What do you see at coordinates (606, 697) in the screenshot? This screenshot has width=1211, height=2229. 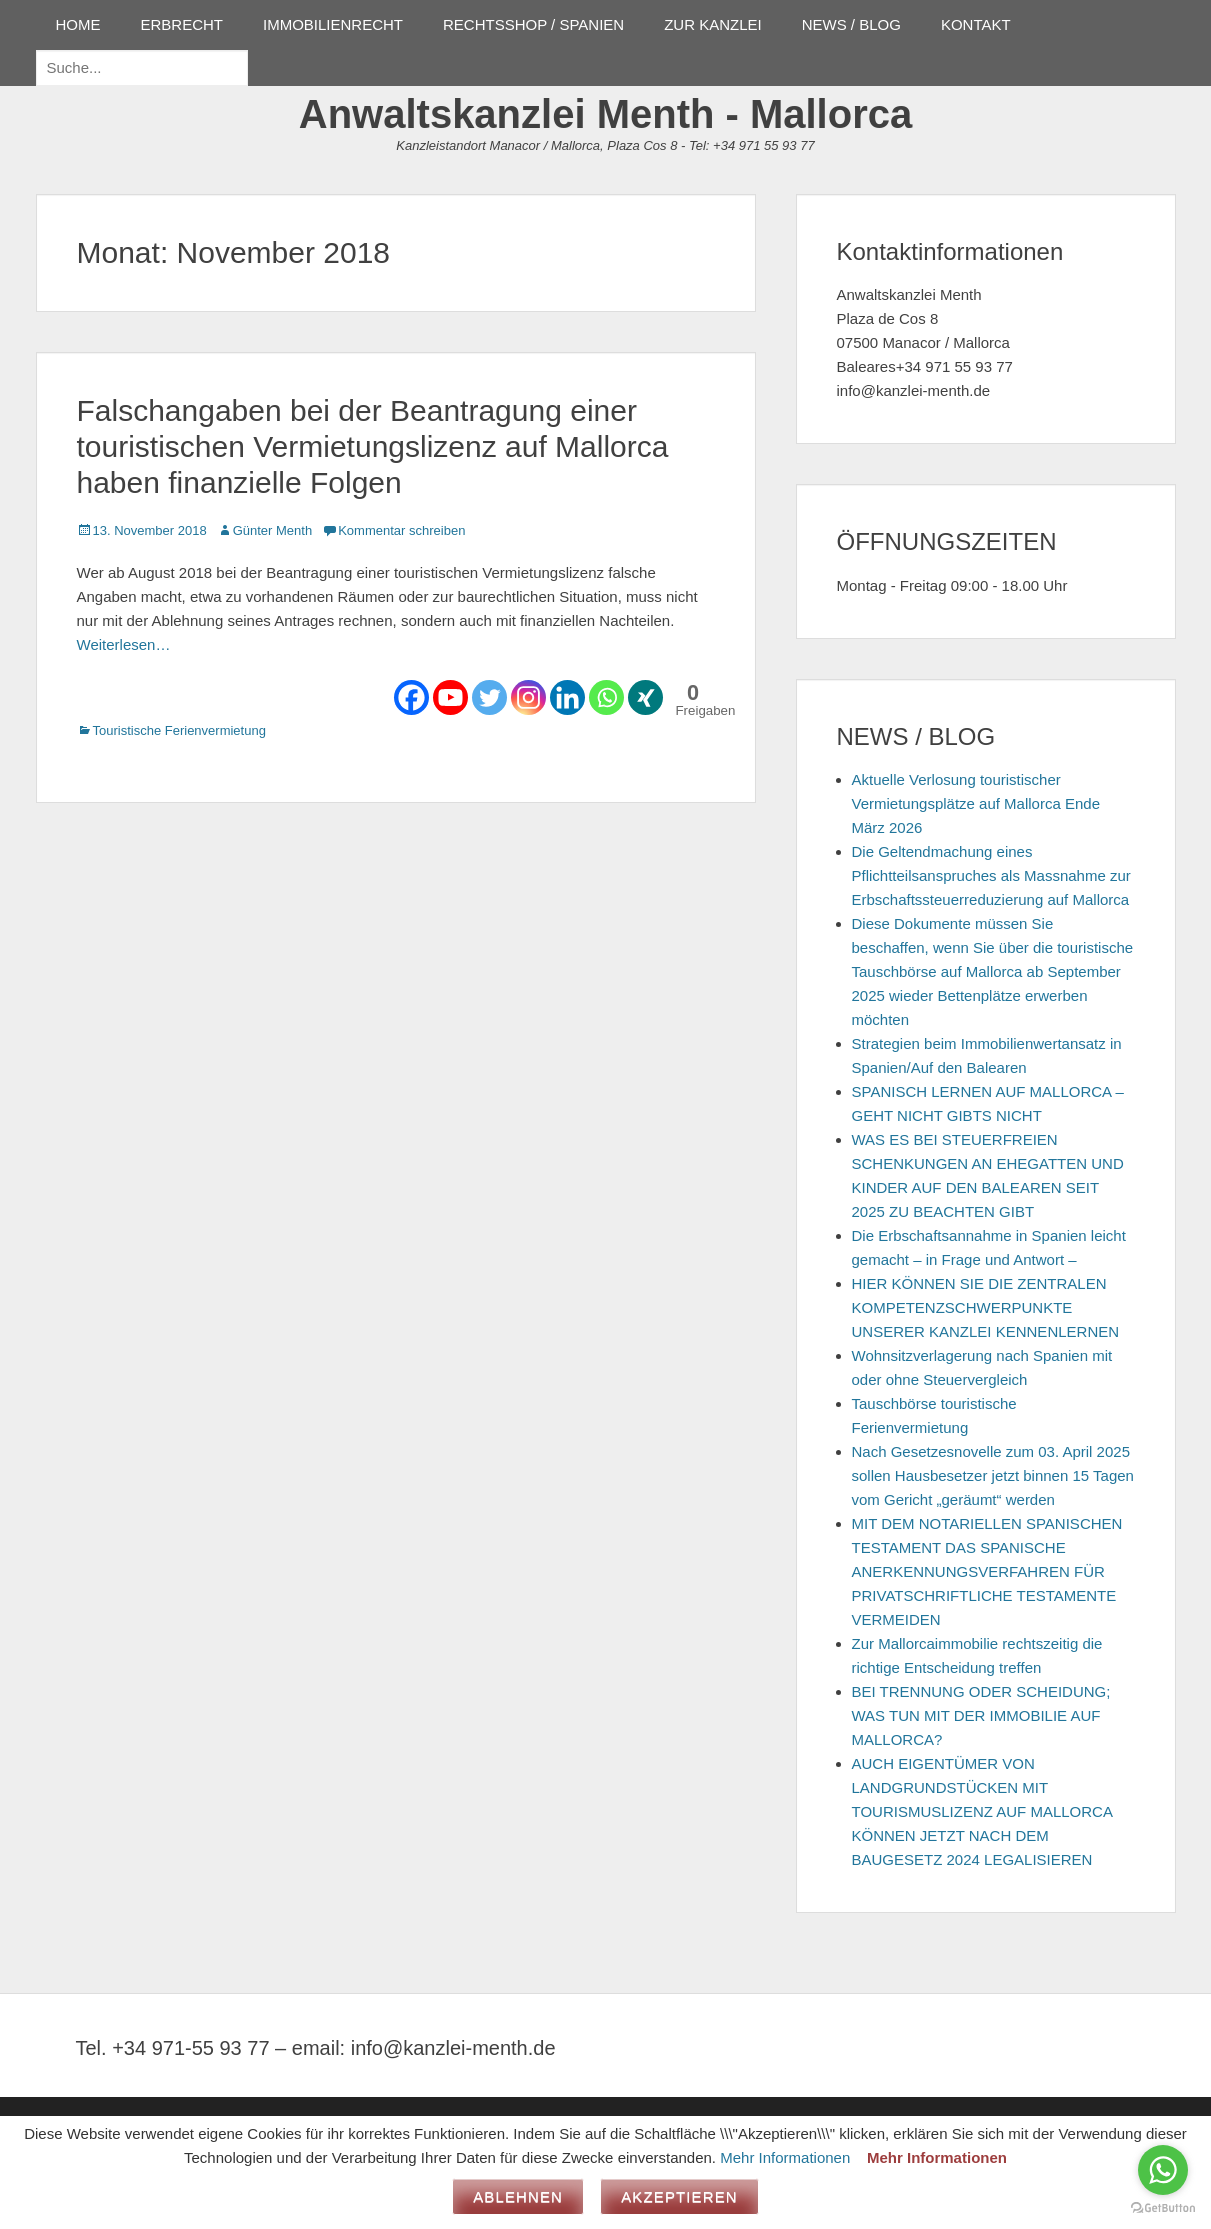 I see `[Whatsapp]` at bounding box center [606, 697].